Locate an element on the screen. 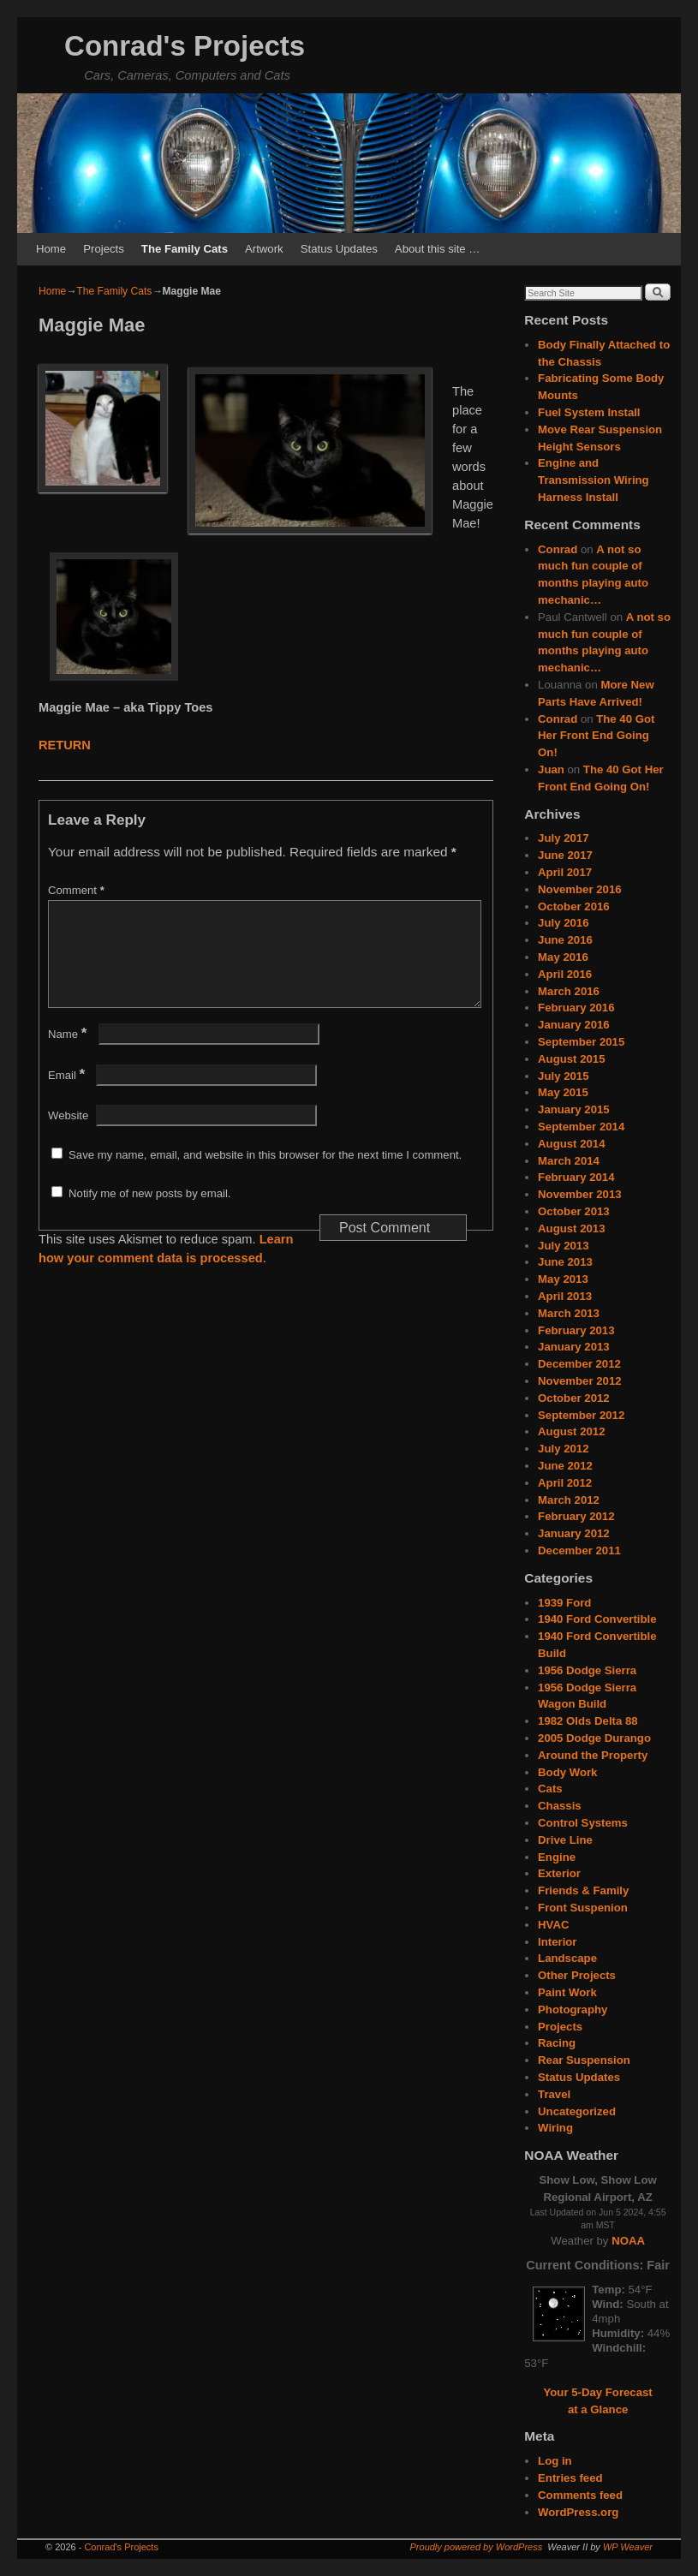  July 2016 is located at coordinates (563, 922).